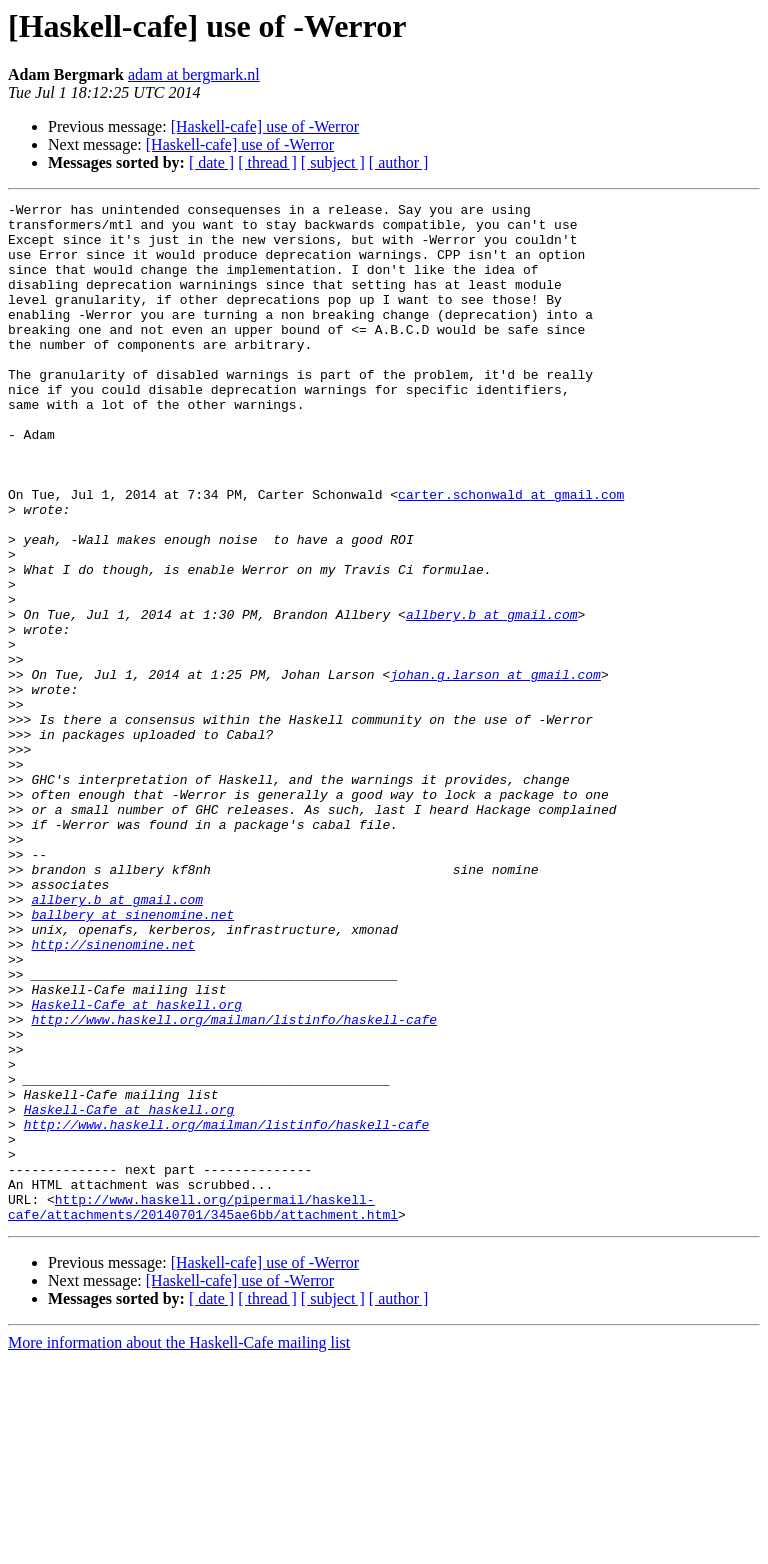  I want to click on carter.schonwald at gmail.com, so click(511, 554).